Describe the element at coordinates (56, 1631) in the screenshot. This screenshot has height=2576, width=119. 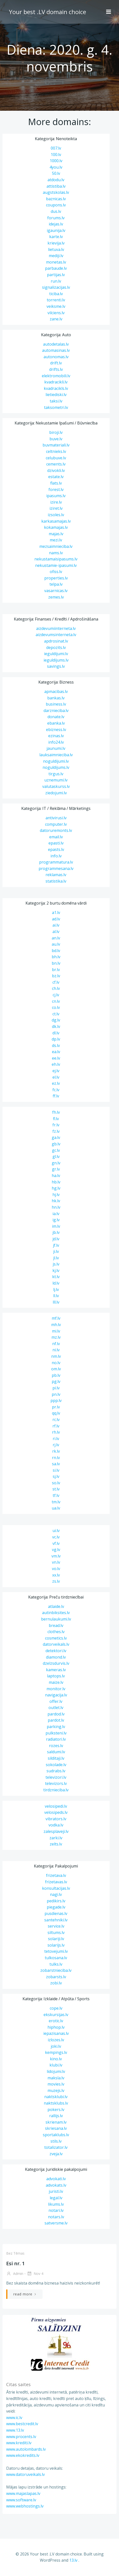
I see `clothes.lv` at that location.